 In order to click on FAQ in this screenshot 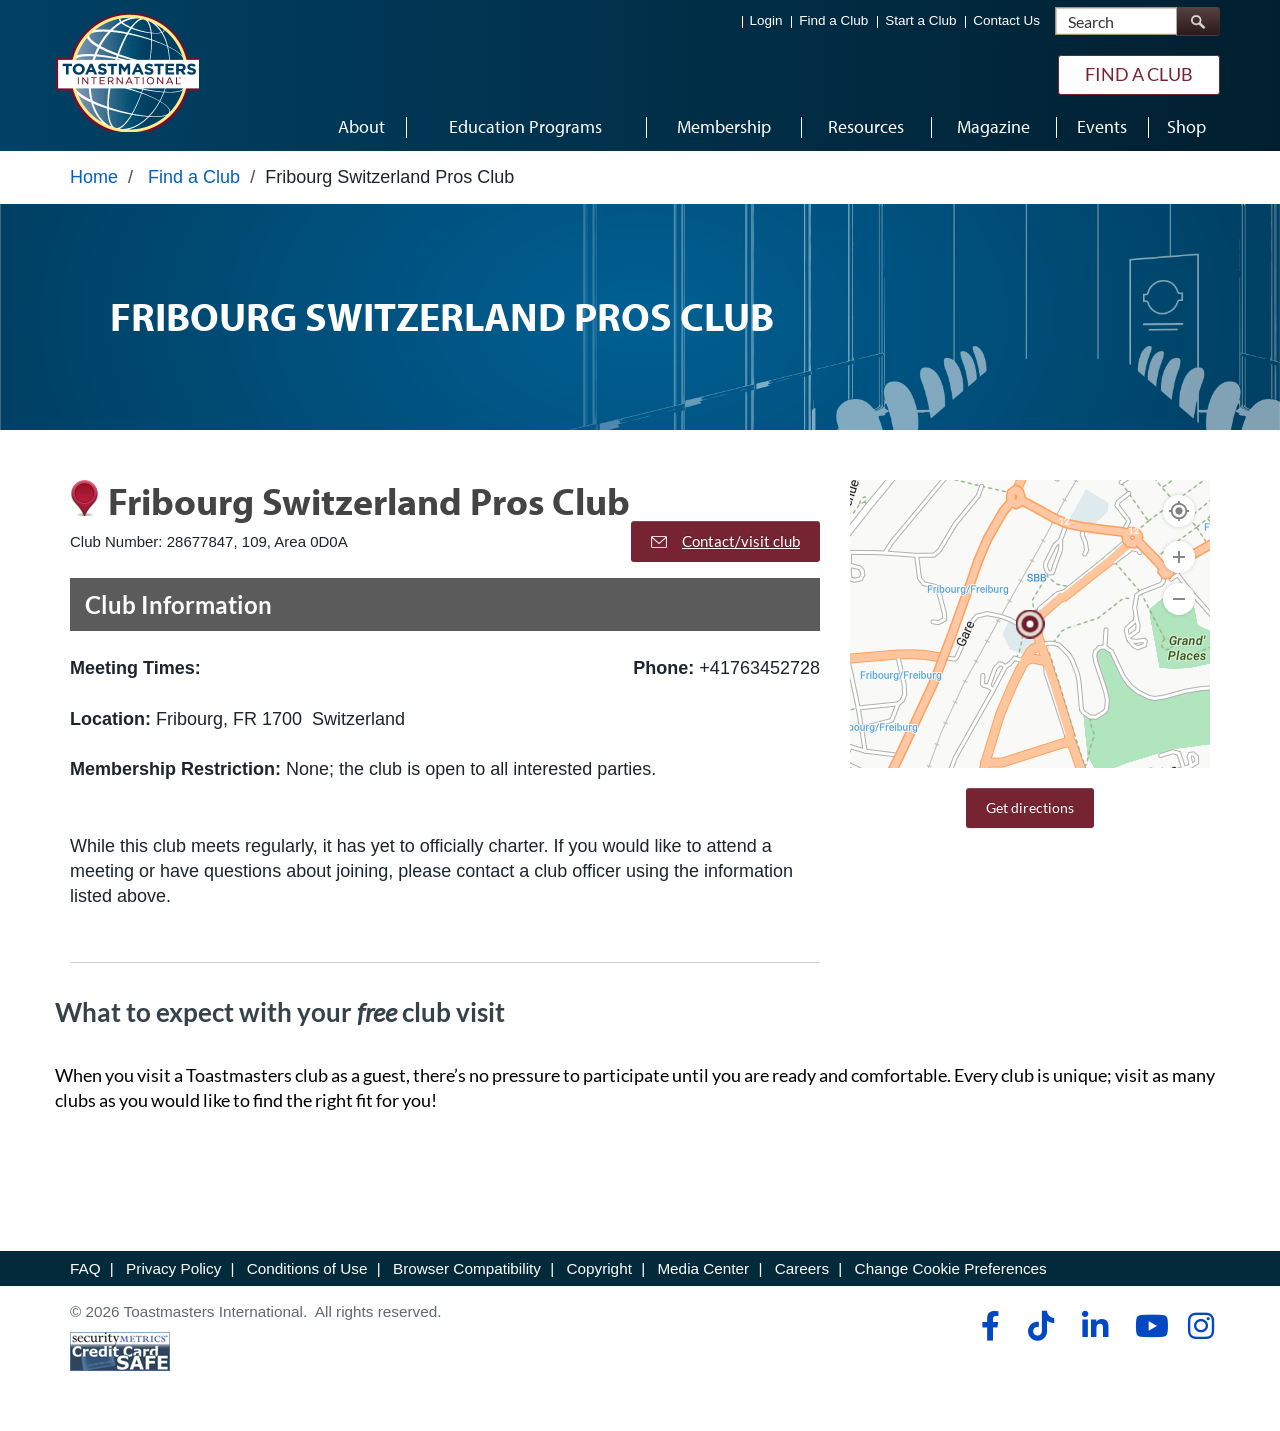, I will do `click(85, 1268)`.